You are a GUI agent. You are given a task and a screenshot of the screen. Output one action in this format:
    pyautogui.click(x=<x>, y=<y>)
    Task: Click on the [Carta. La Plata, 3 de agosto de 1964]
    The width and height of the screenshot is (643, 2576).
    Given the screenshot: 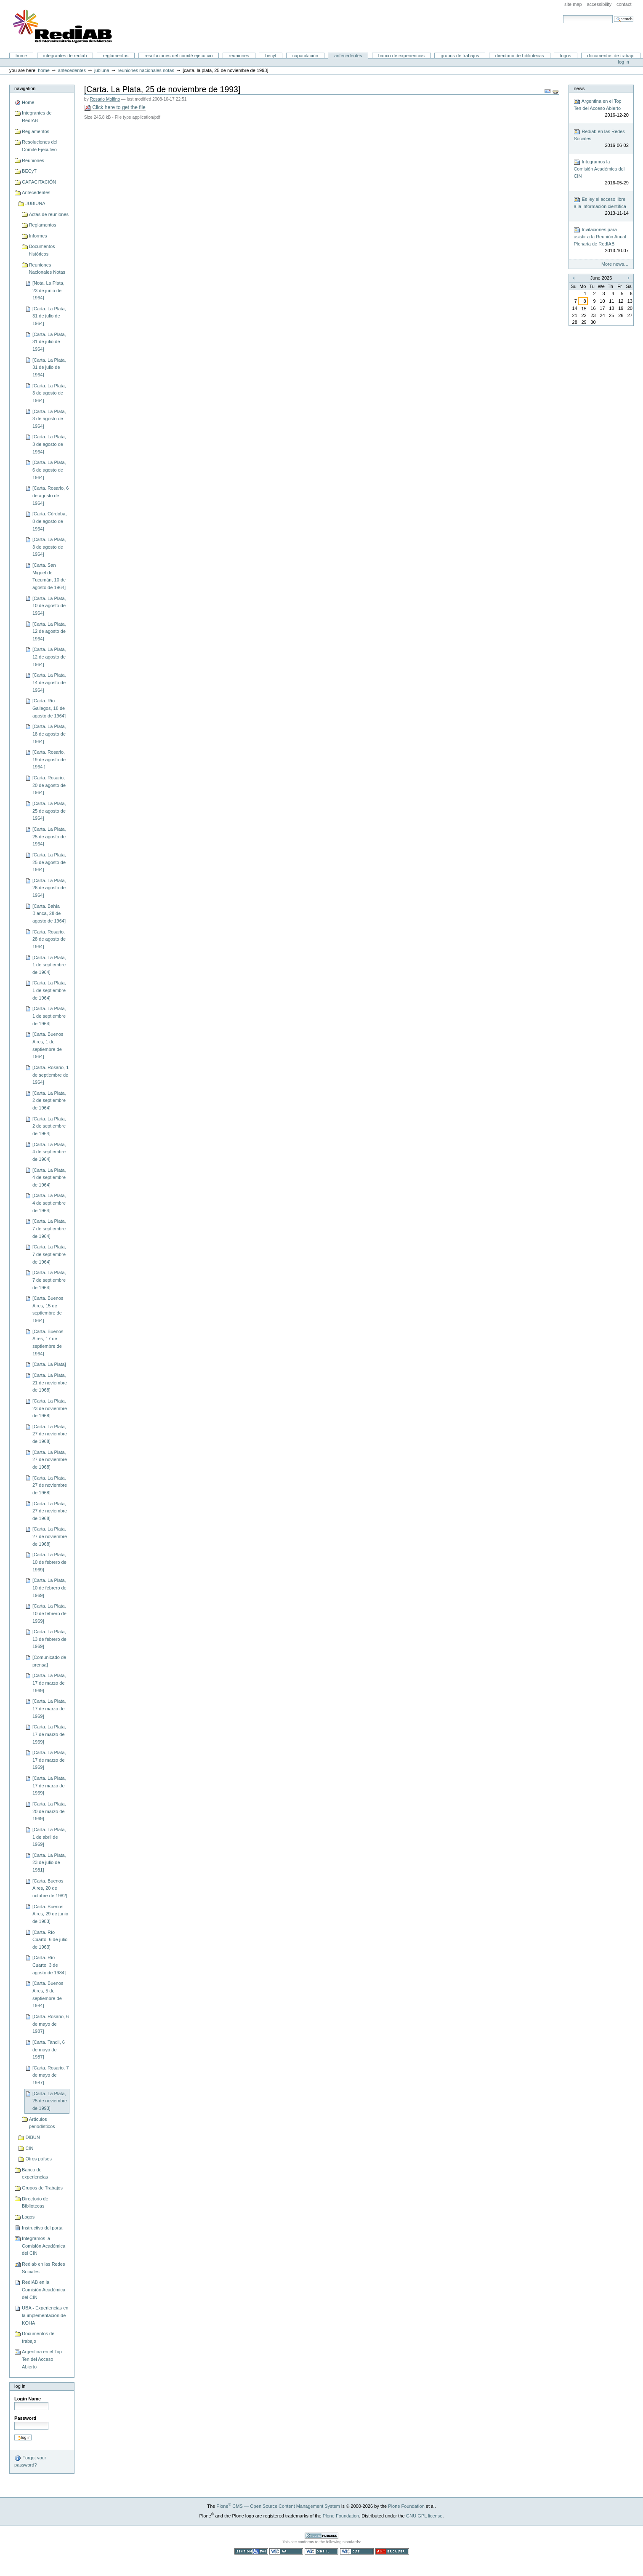 What is the action you would take?
    pyautogui.click(x=49, y=393)
    